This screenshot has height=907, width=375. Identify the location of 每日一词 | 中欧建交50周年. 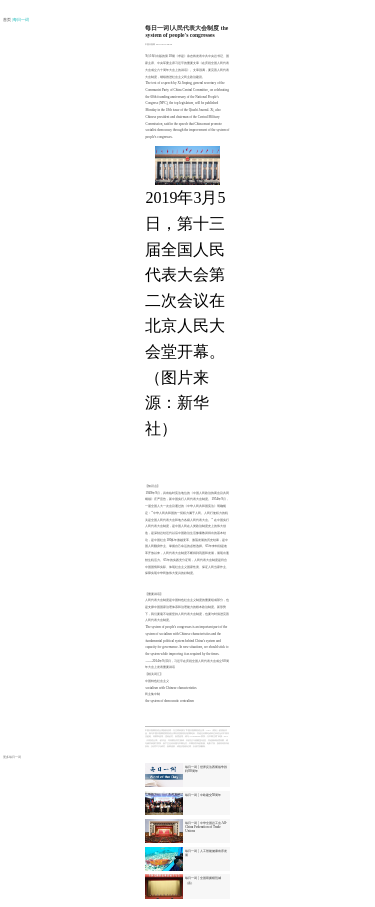
(203, 795).